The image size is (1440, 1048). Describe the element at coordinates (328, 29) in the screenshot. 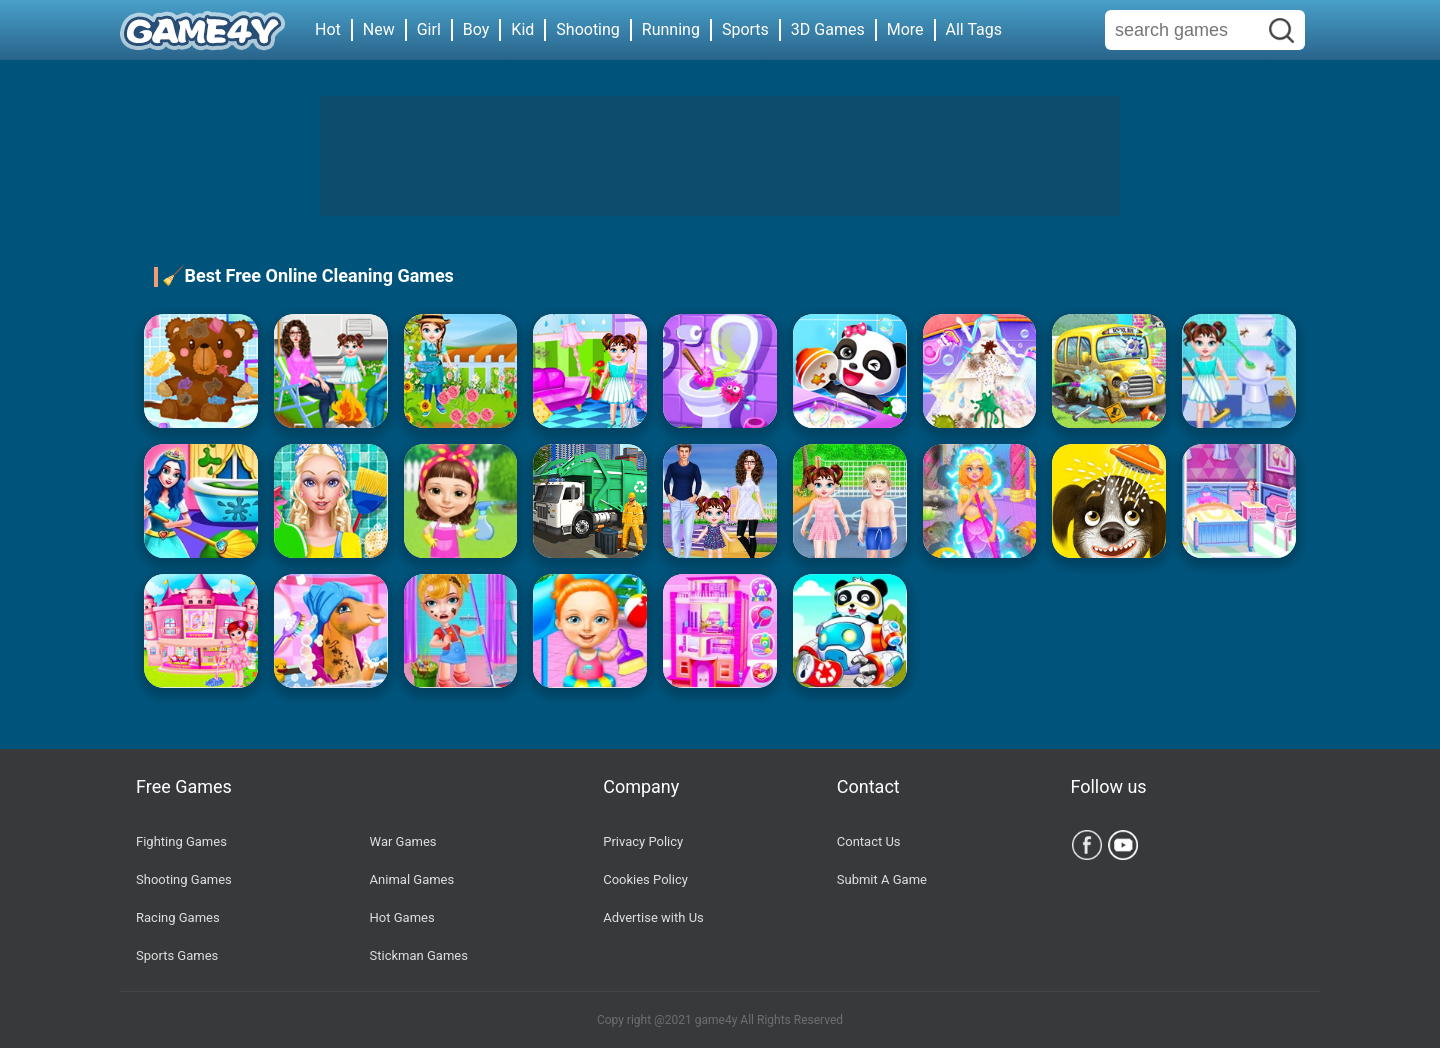

I see `Hot` at that location.